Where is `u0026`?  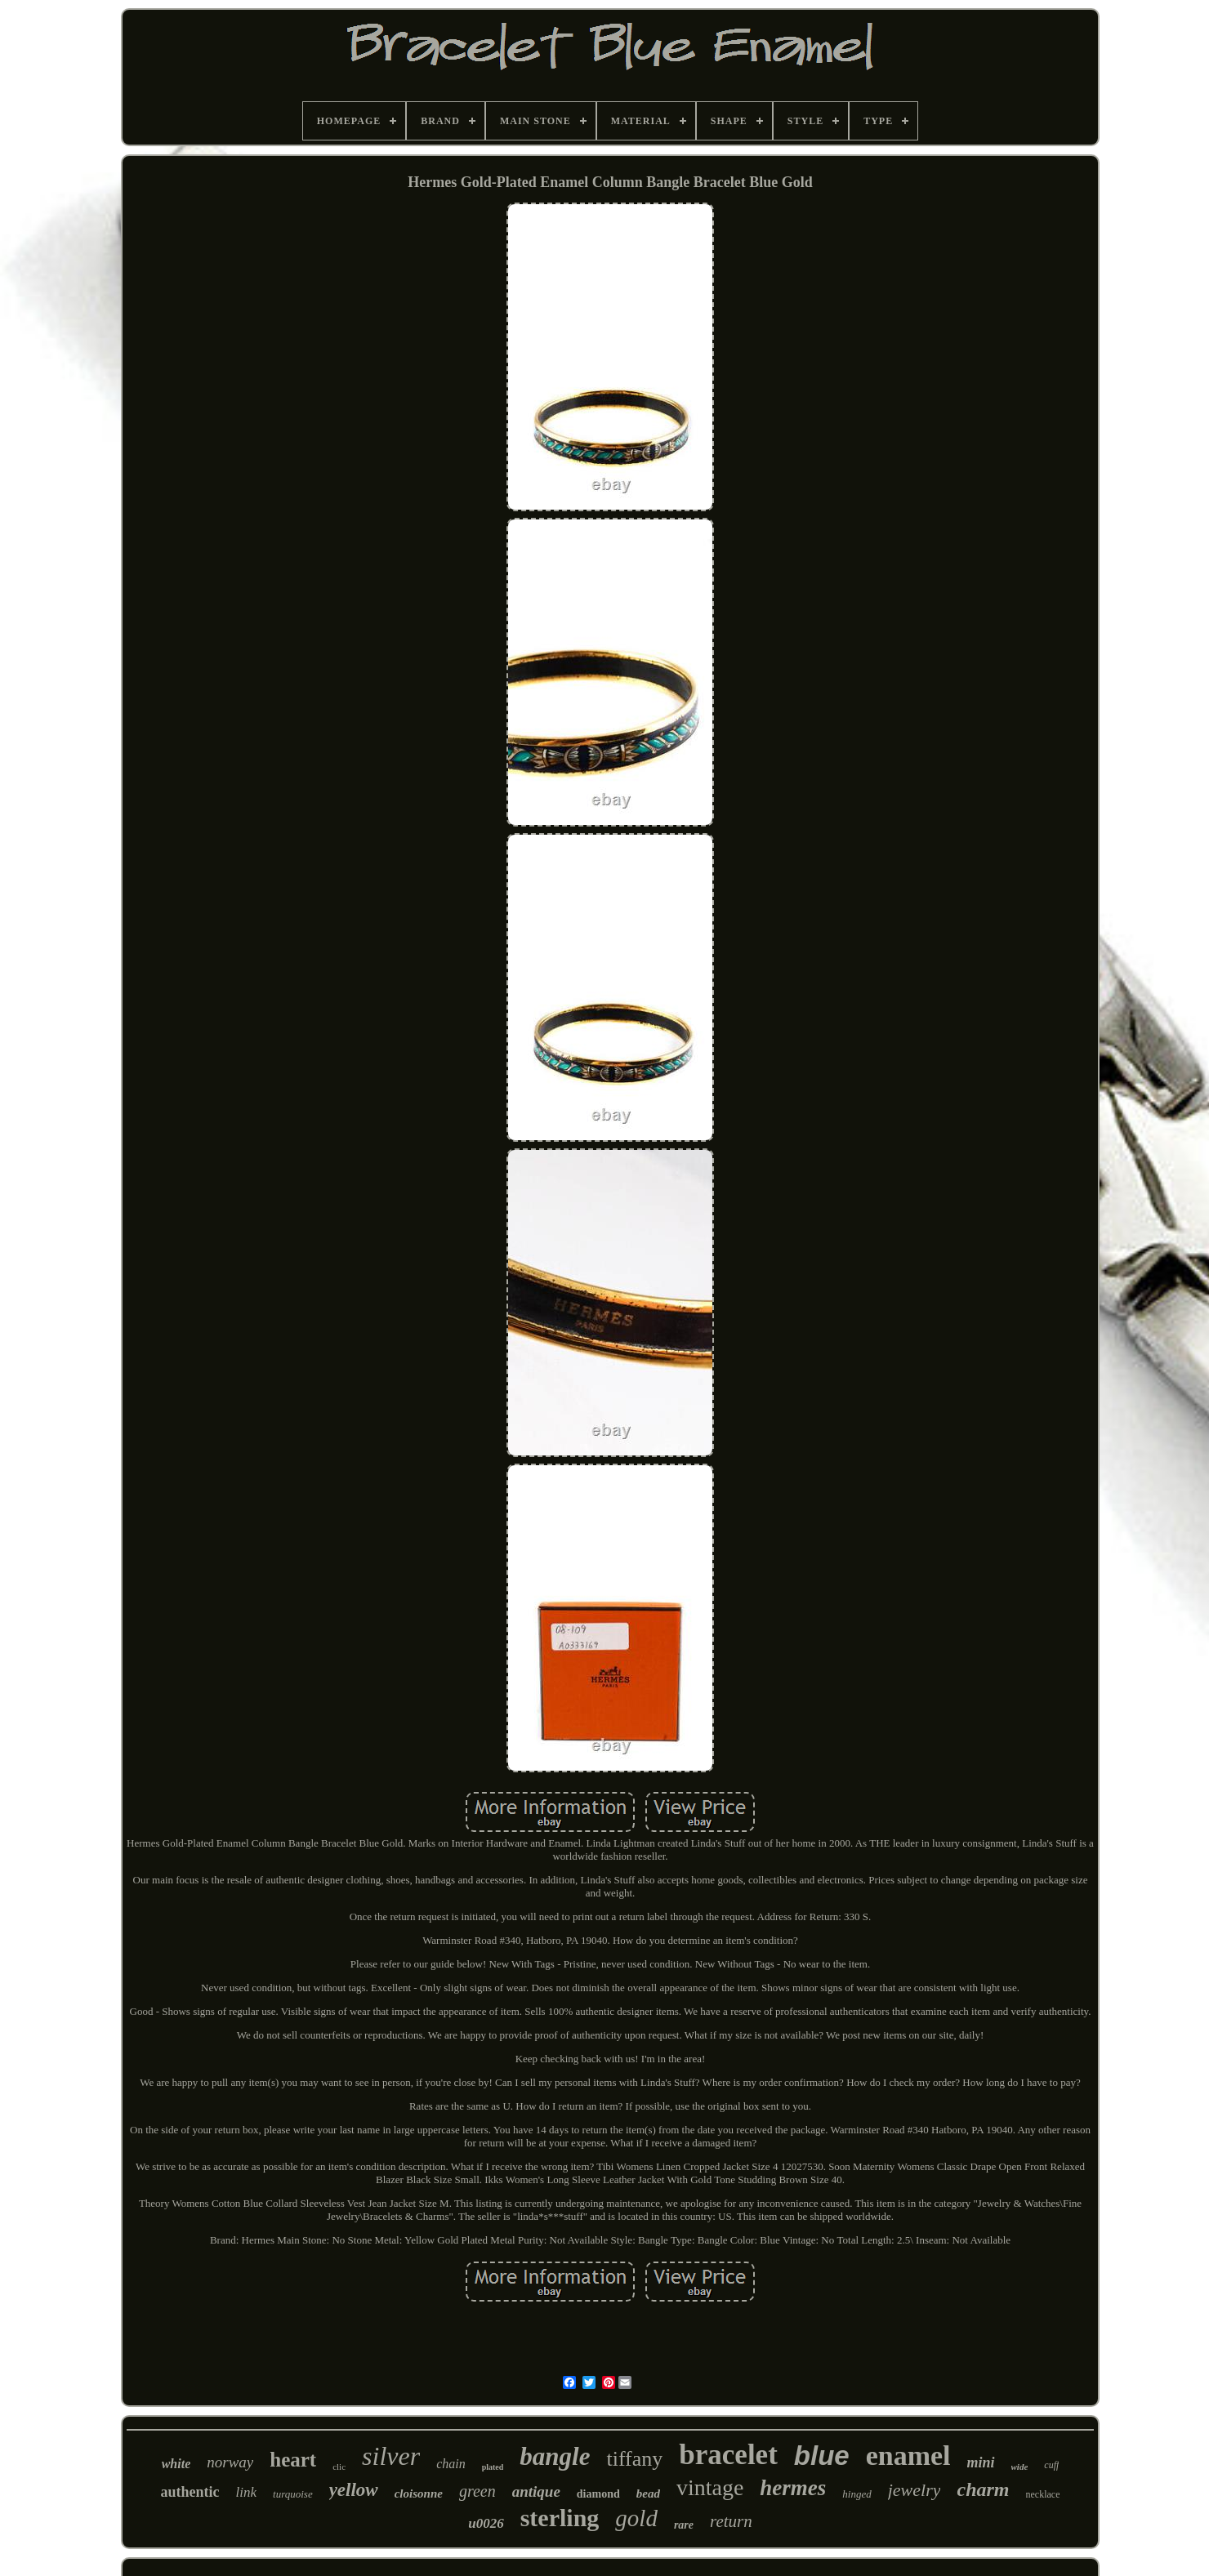 u0026 is located at coordinates (485, 2523).